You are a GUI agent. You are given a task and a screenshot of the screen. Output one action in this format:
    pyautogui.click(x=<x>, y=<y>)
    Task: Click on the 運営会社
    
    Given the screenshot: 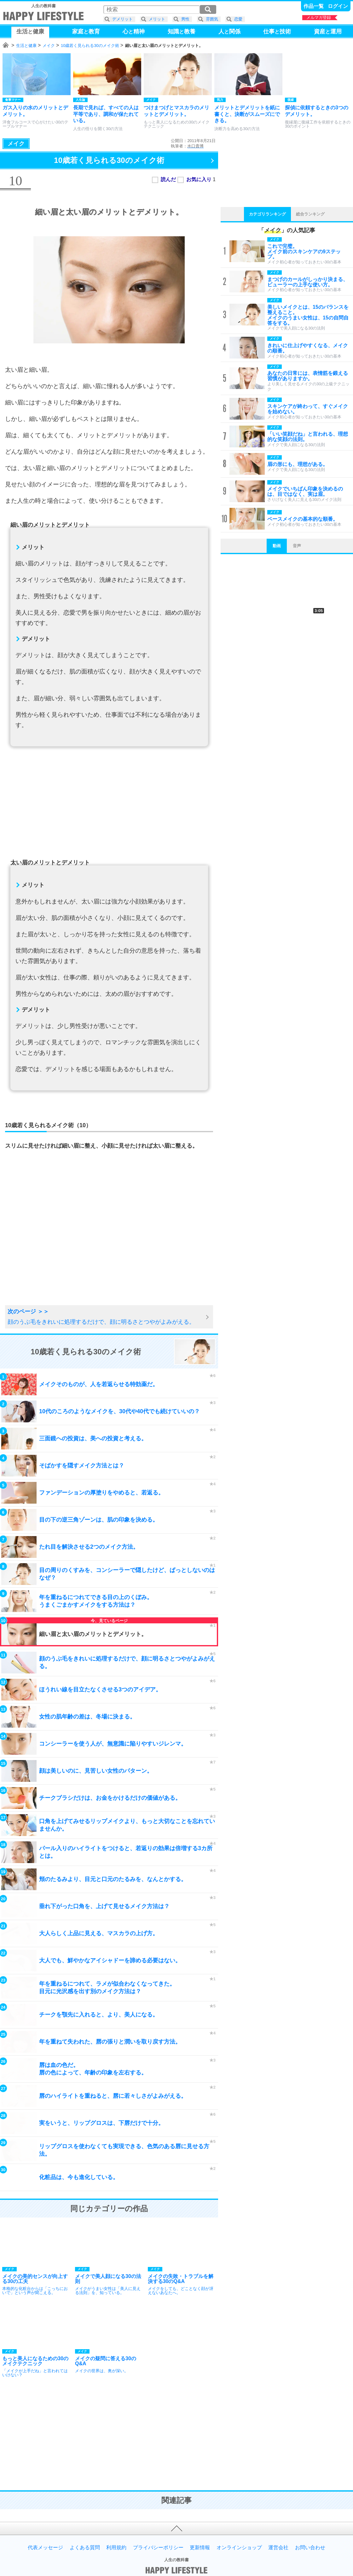 What is the action you would take?
    pyautogui.click(x=278, y=2547)
    